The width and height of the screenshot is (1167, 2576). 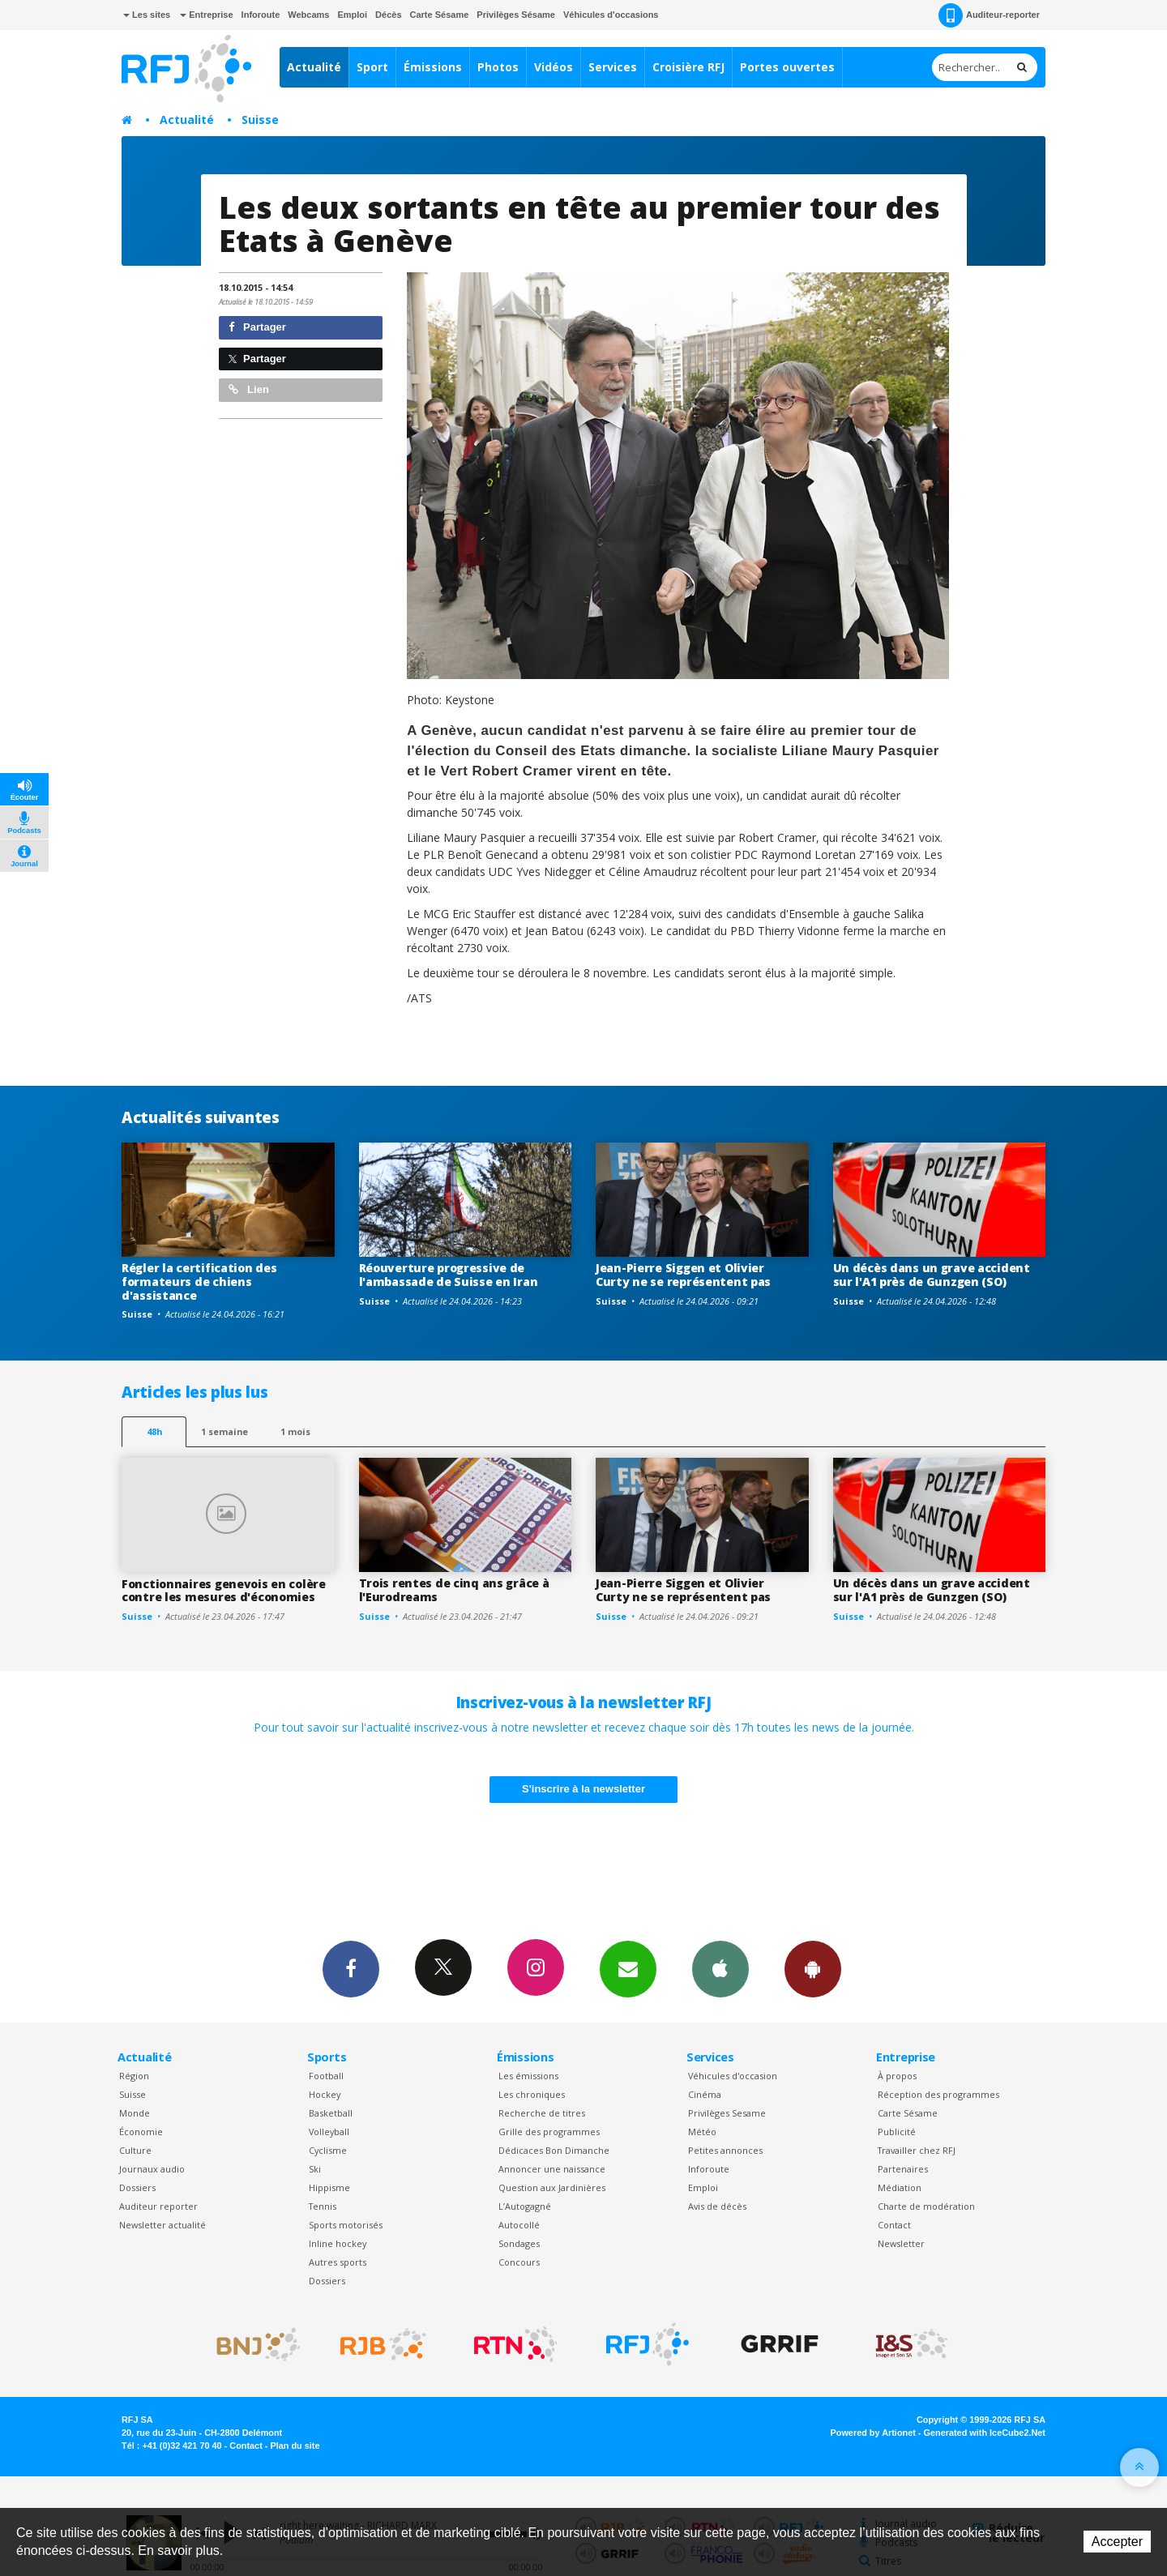 I want to click on Recherche de titres, so click(x=541, y=2113).